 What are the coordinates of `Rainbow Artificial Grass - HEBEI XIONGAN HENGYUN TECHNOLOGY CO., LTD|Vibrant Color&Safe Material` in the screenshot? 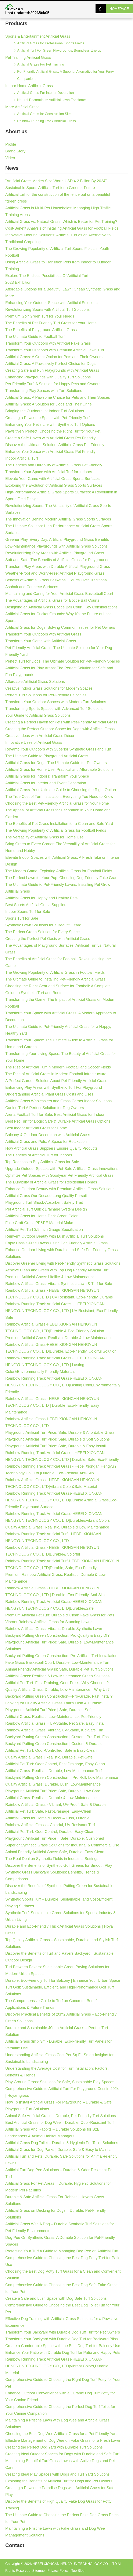 It's located at (52, 1483).